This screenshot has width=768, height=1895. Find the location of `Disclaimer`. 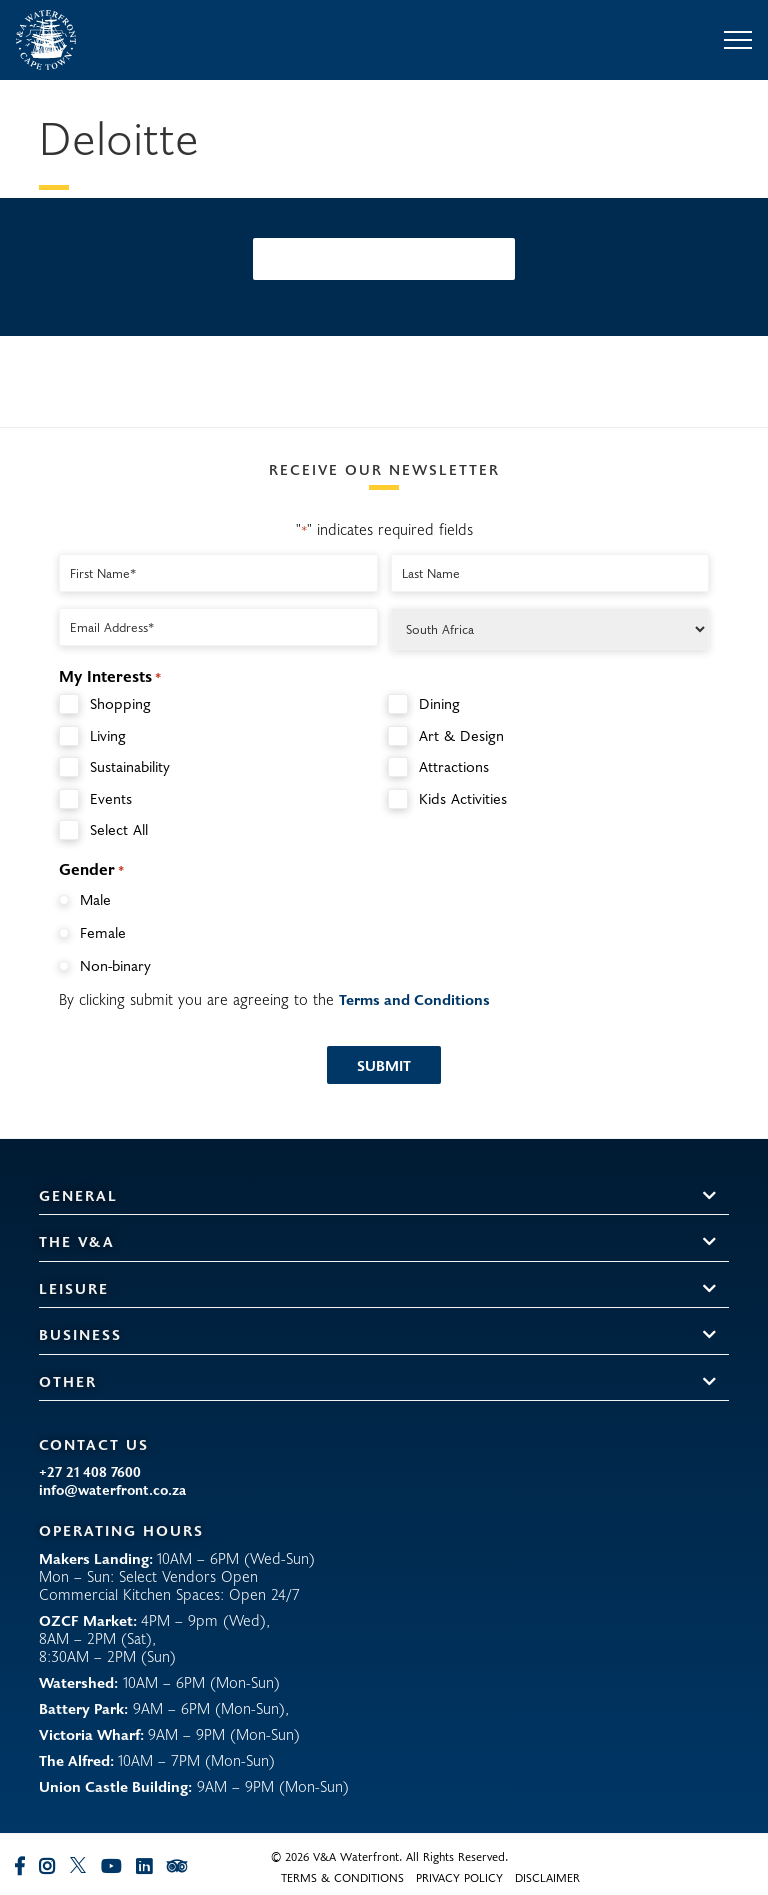

Disclaimer is located at coordinates (547, 1877).